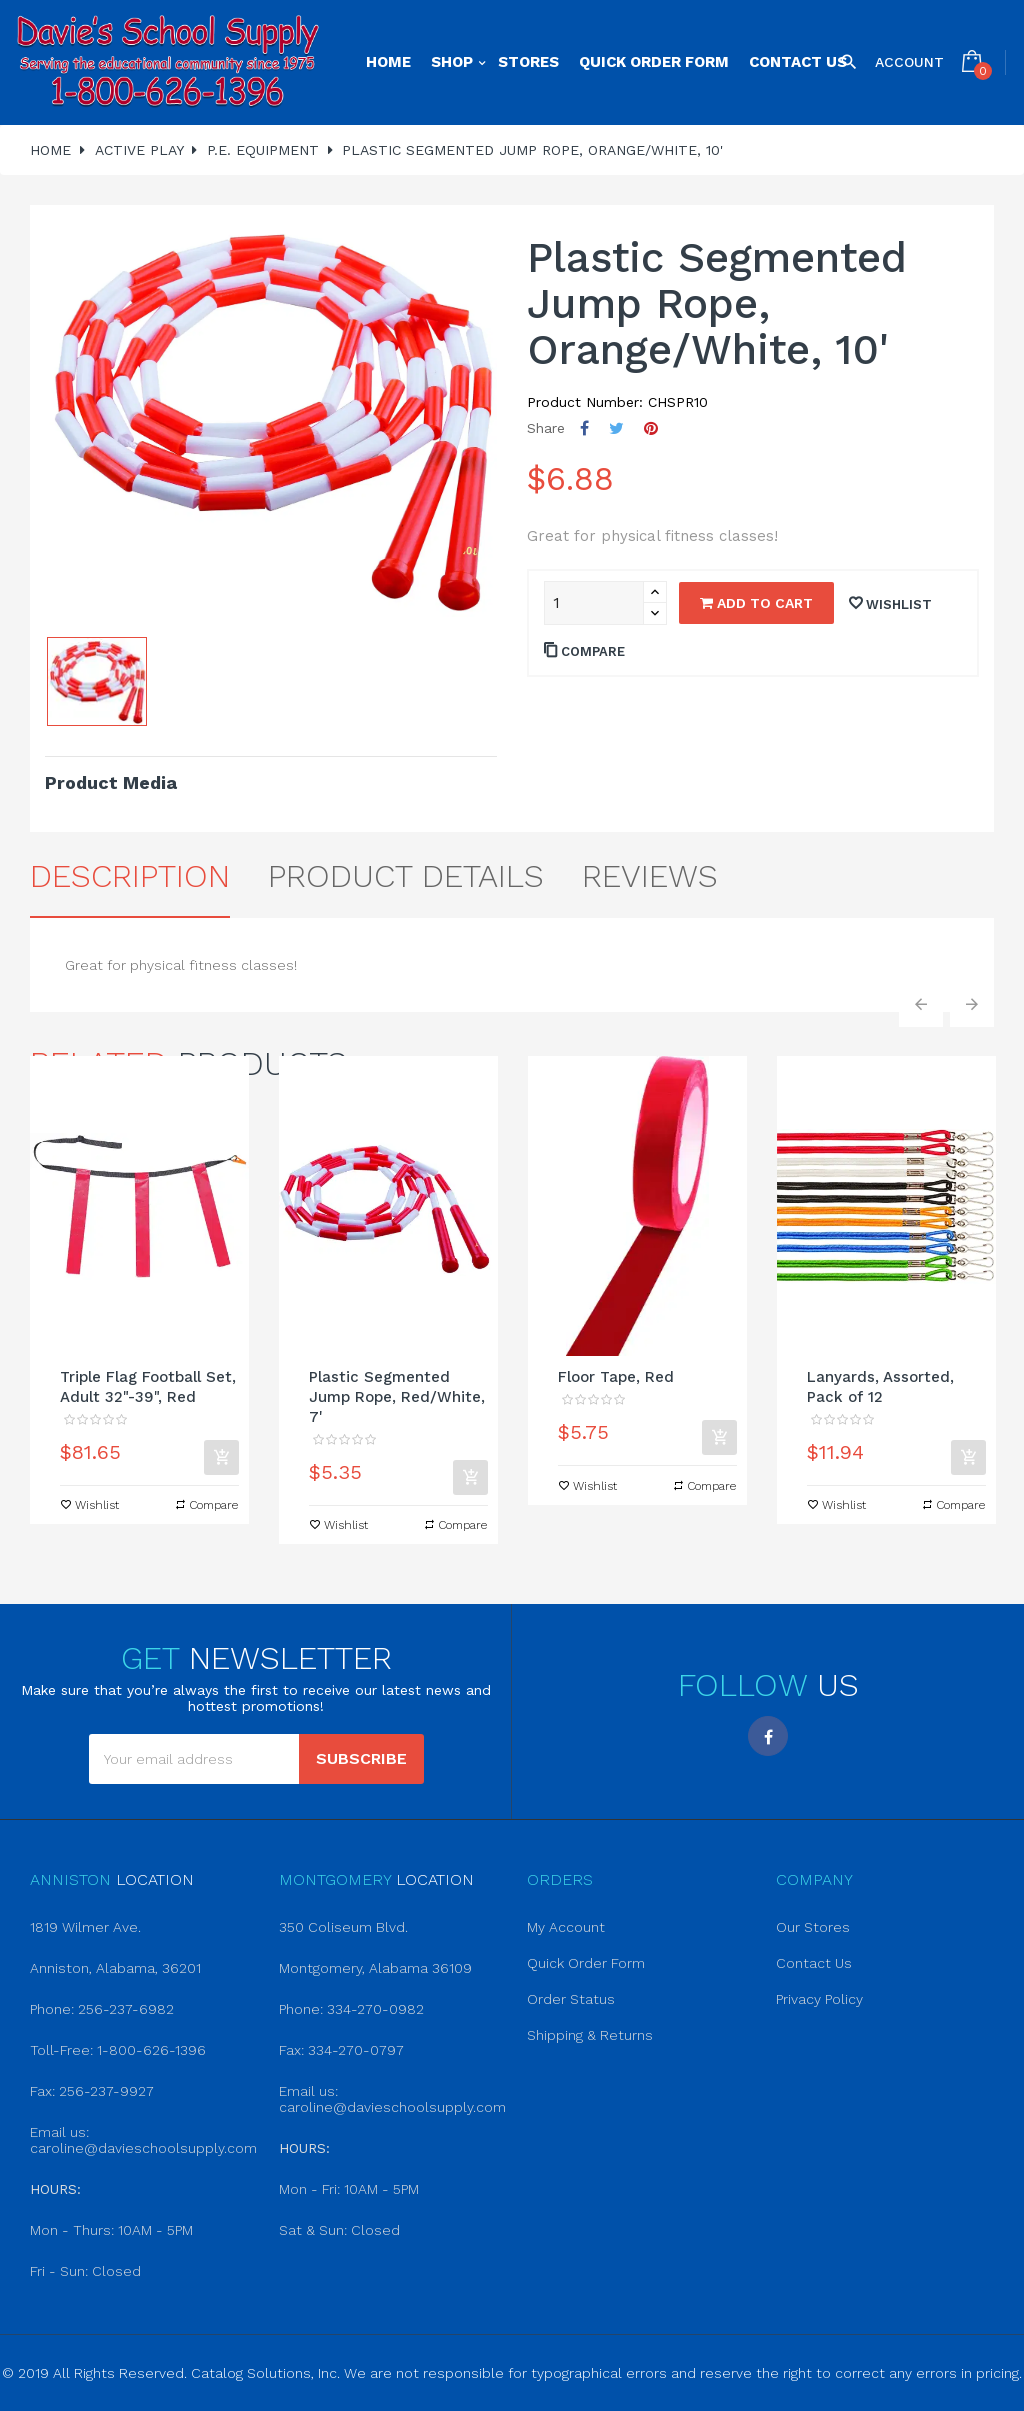  Describe the element at coordinates (406, 876) in the screenshot. I see `Product Details [tab]` at that location.